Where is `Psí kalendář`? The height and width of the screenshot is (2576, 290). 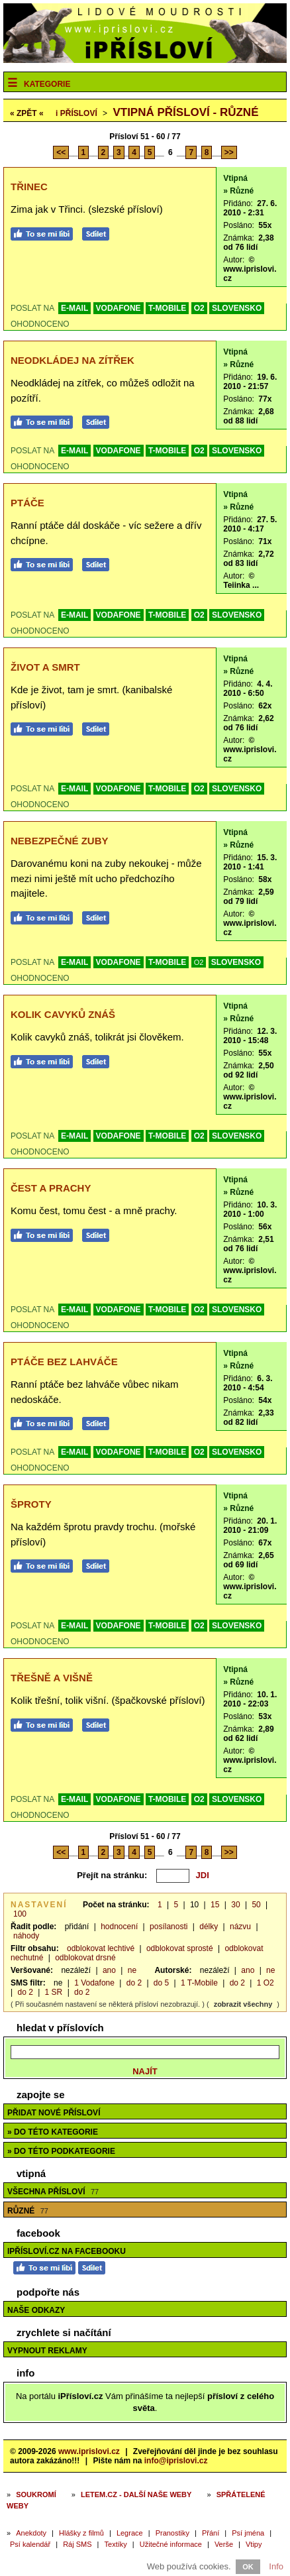 Psí kalendář is located at coordinates (30, 2544).